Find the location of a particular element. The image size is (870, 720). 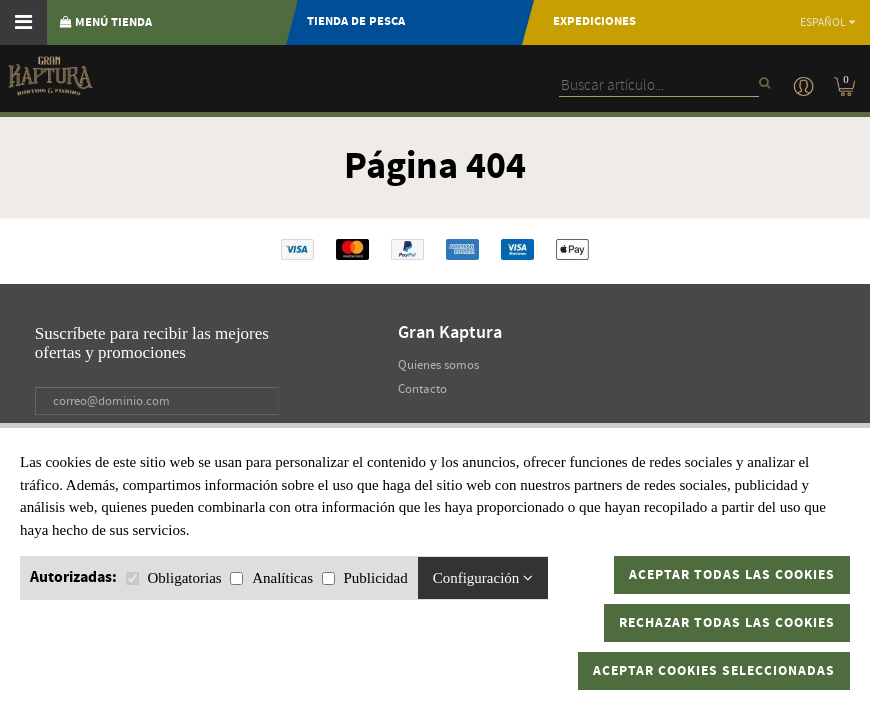

Analíticas is located at coordinates (282, 578).